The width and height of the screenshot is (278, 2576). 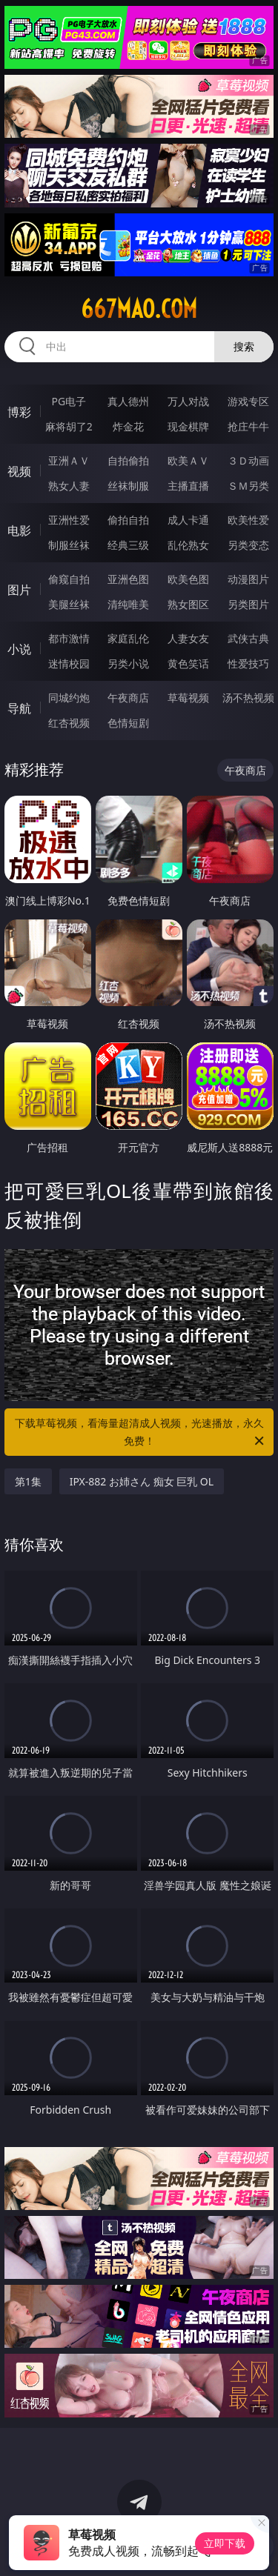 I want to click on 黄色笑话, so click(x=188, y=663).